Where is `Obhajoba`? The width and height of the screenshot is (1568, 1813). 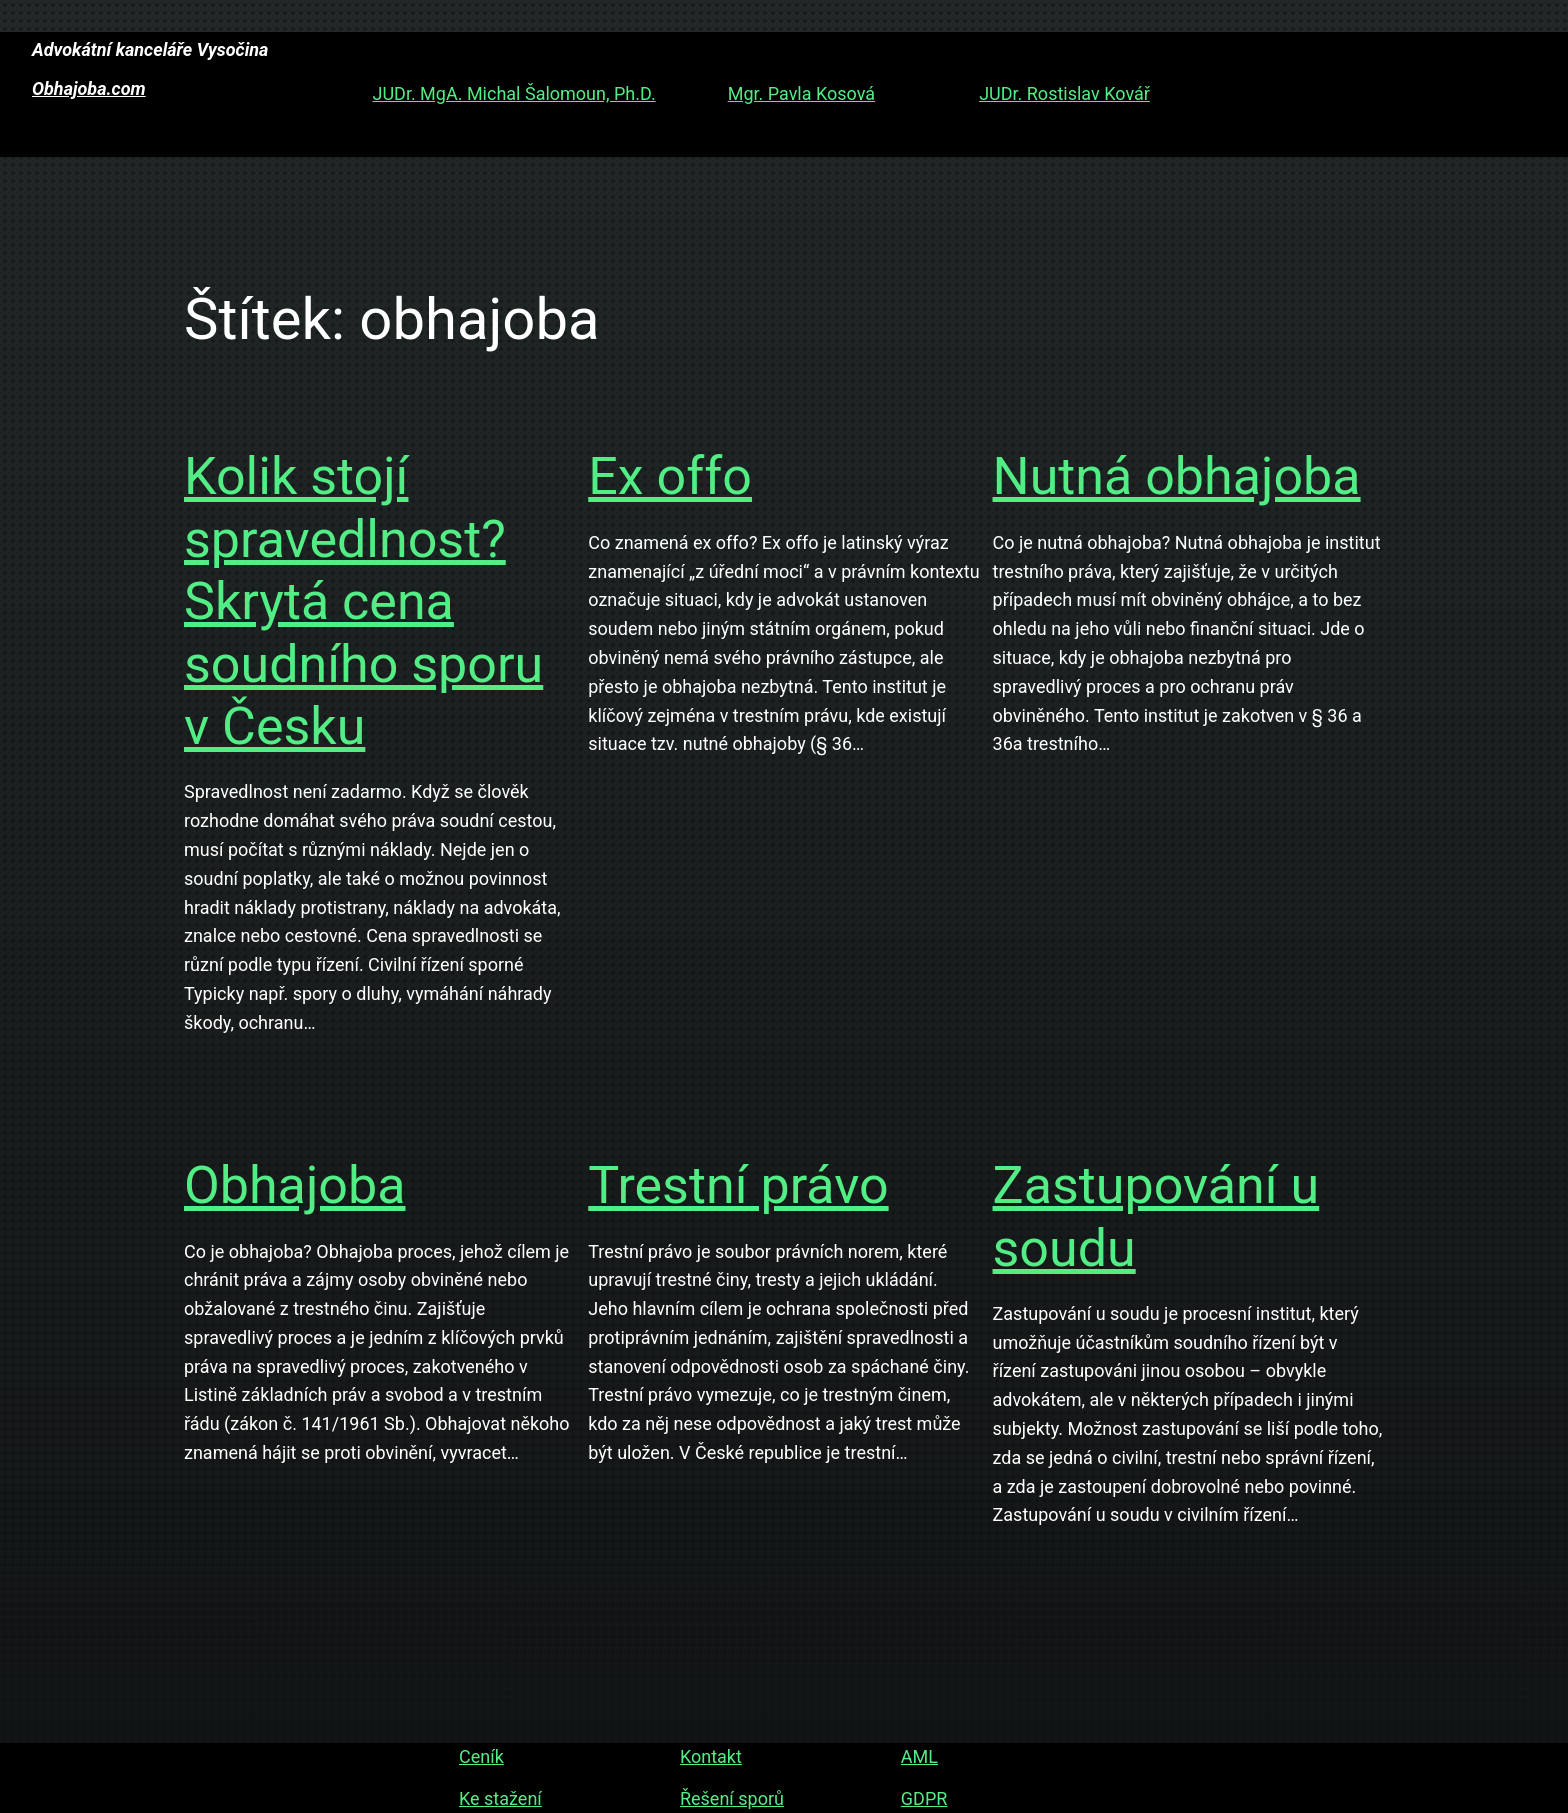
Obhajoba is located at coordinates (294, 1185).